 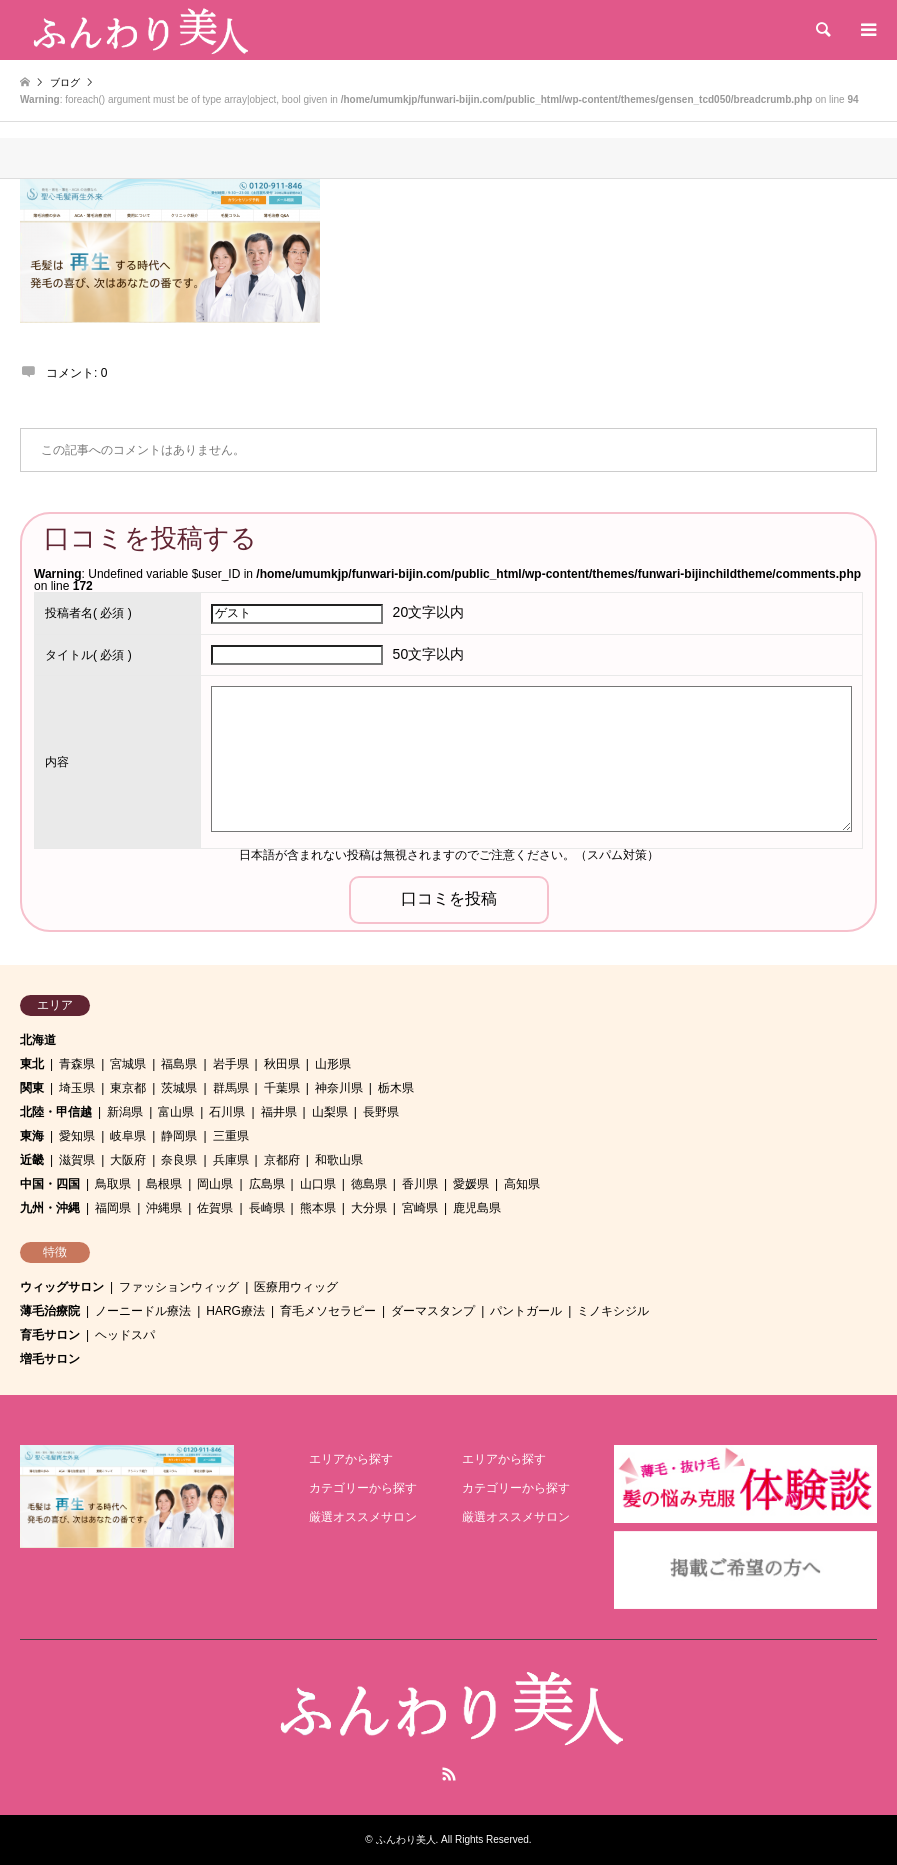 I want to click on ヘッドスパ, so click(x=125, y=1335).